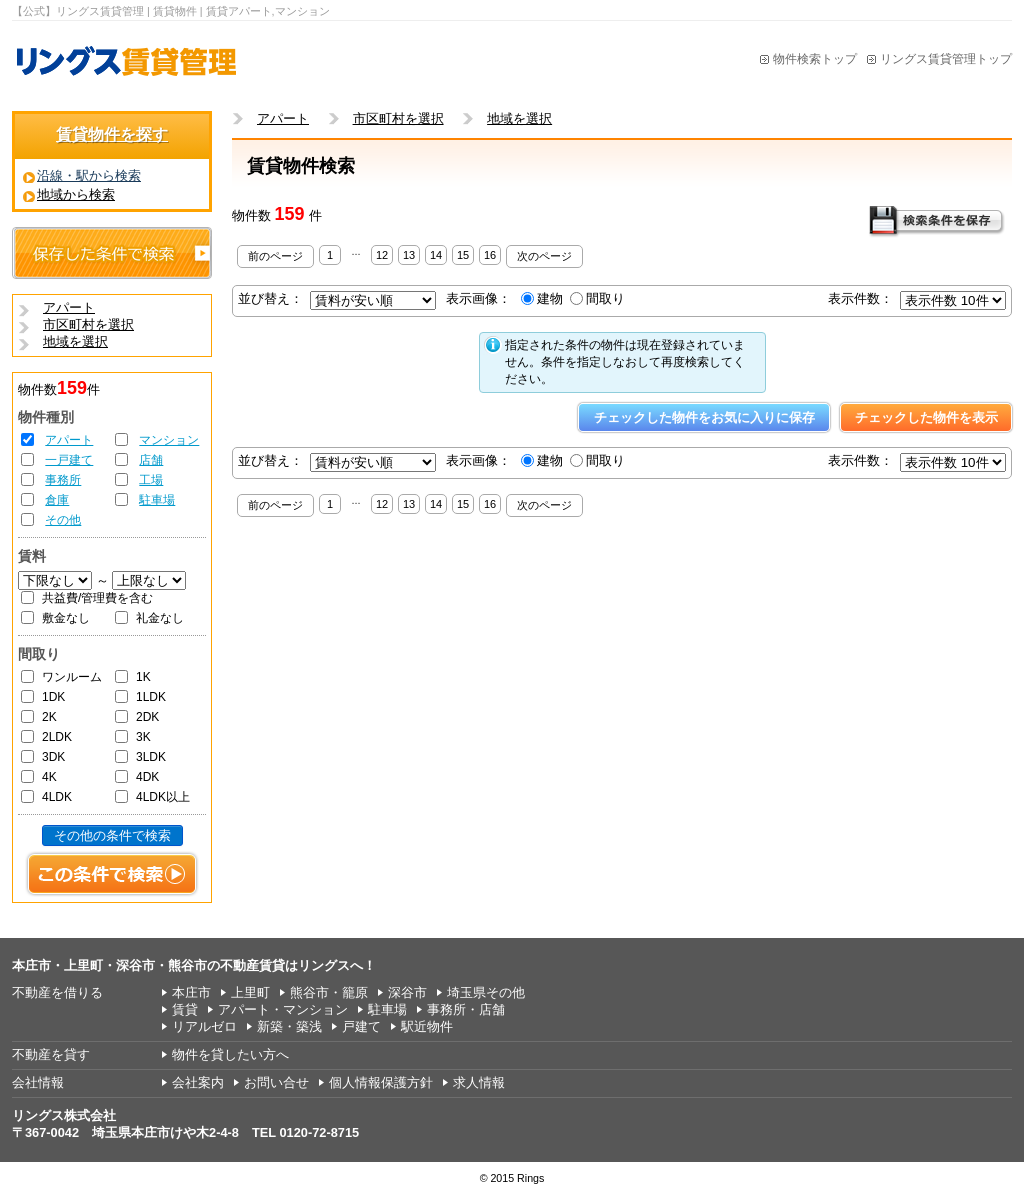 This screenshot has width=1024, height=1194. I want to click on 事務所, so click(63, 480).